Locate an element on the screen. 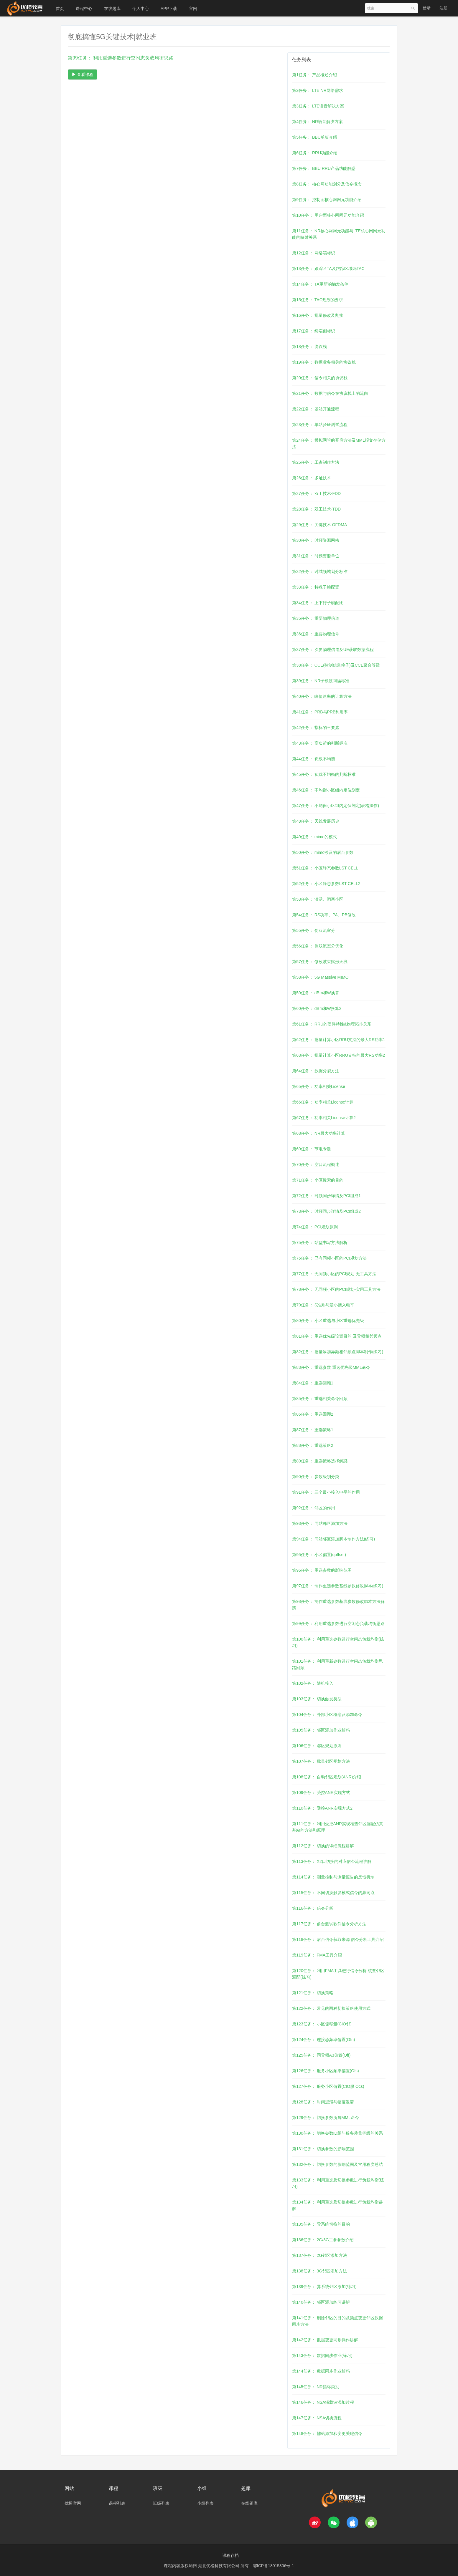 This screenshot has width=458, height=2576. 第84任务： 重选回顾1 is located at coordinates (312, 1383).